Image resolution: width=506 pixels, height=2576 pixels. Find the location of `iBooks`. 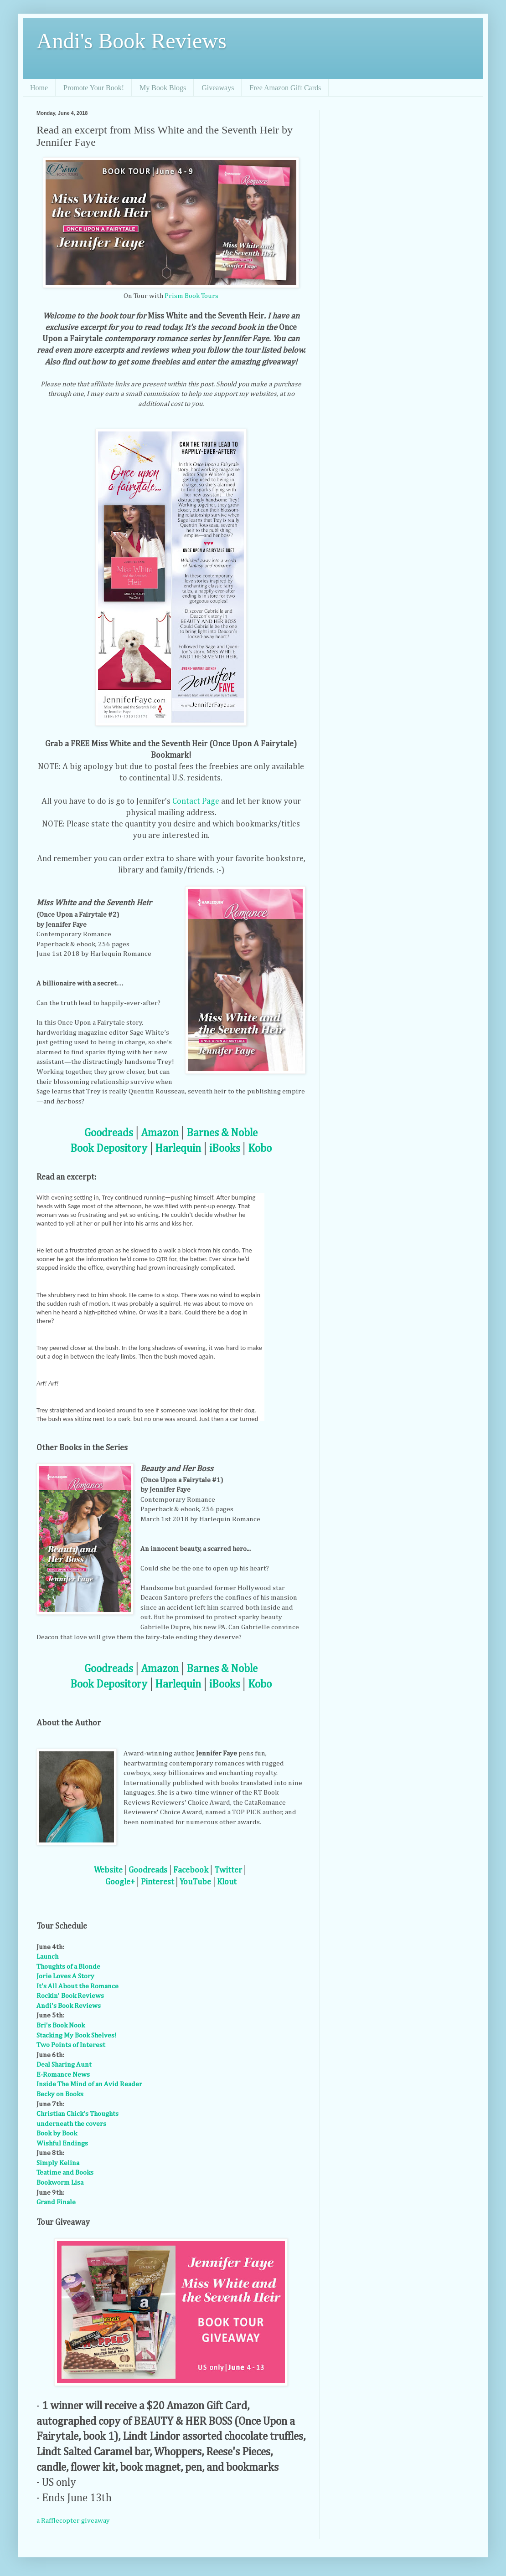

iBooks is located at coordinates (224, 1148).